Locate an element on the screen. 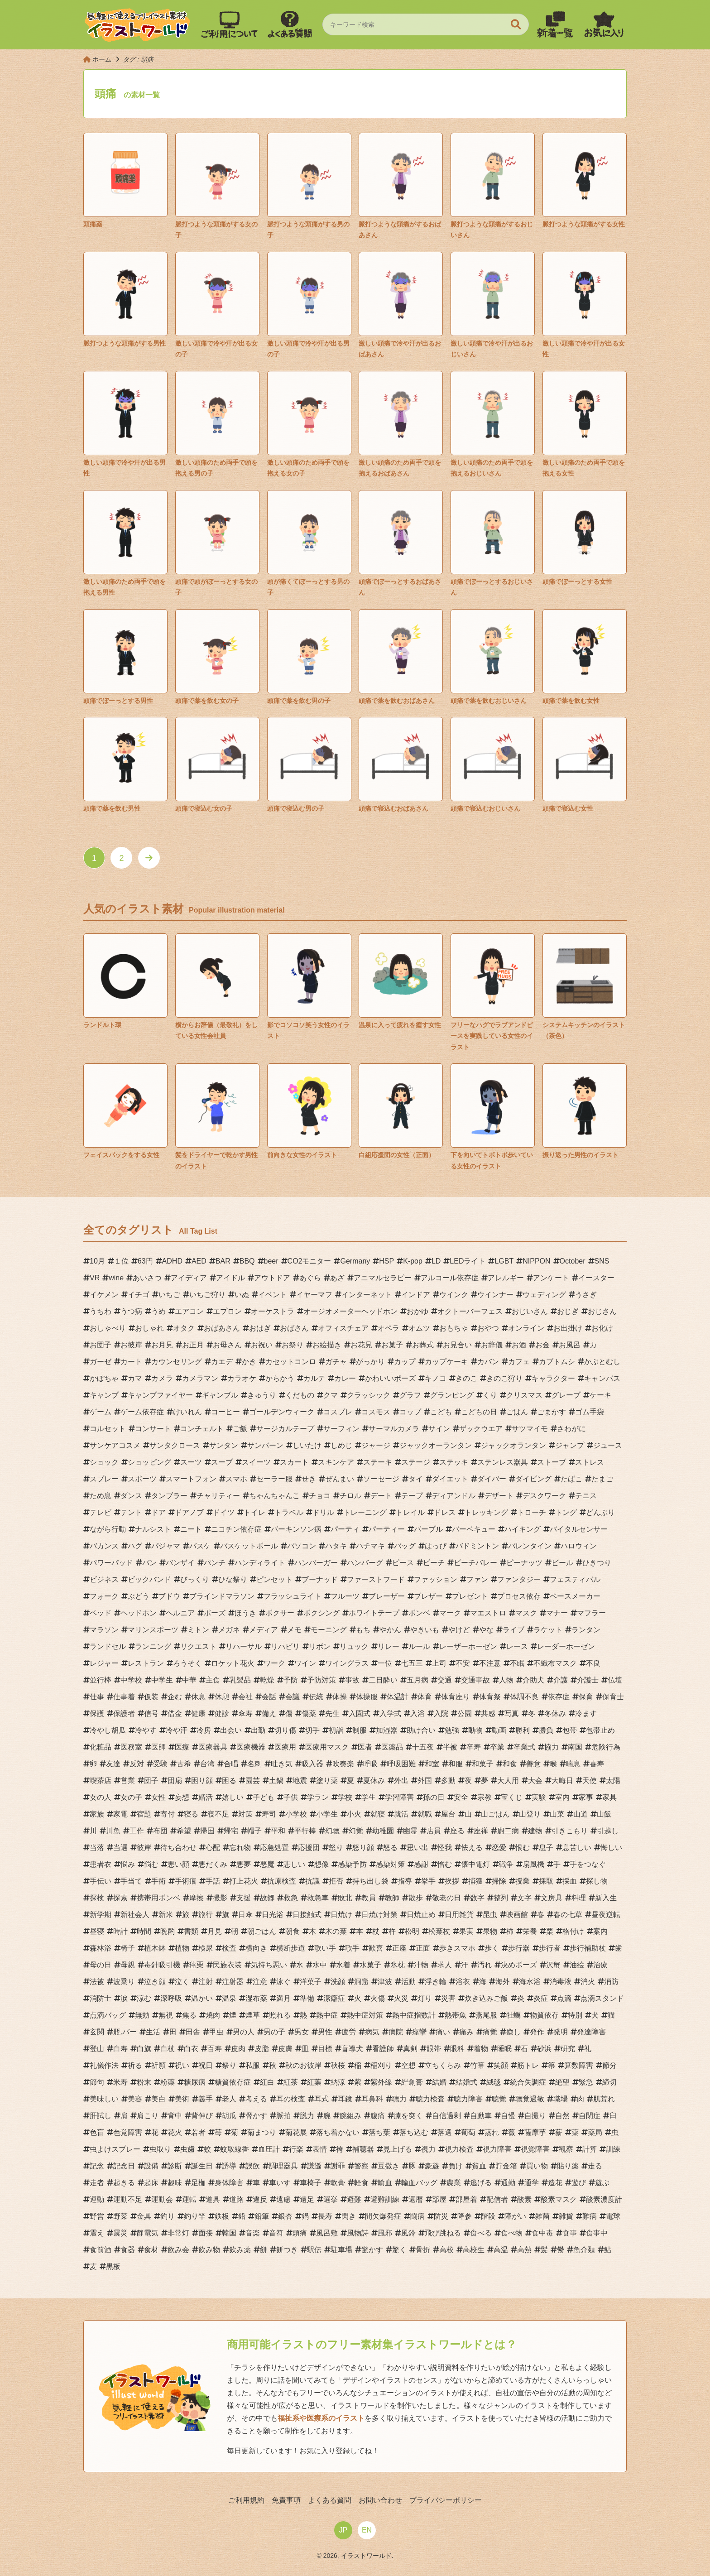 The height and width of the screenshot is (2576, 710). 教師 is located at coordinates (392, 1898).